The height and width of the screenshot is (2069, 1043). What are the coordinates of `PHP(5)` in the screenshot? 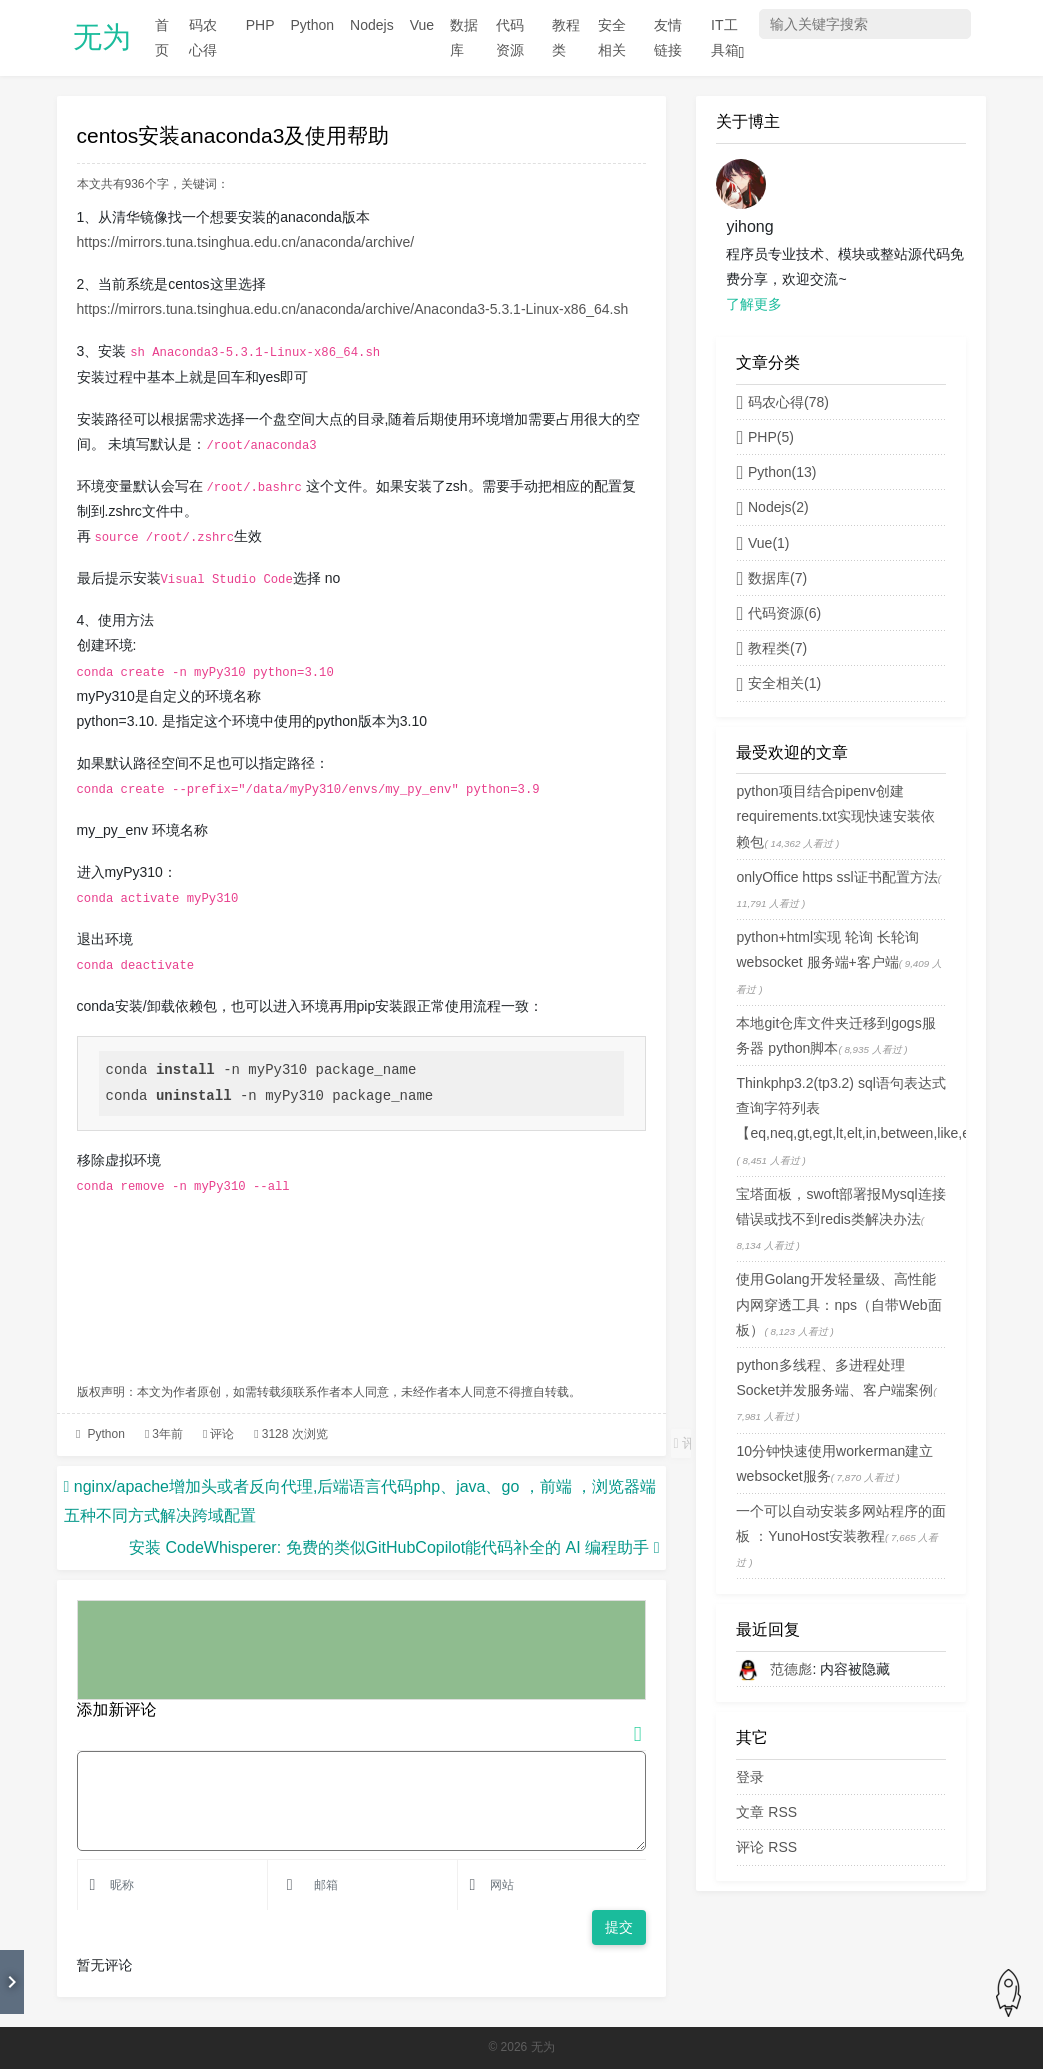 It's located at (764, 437).